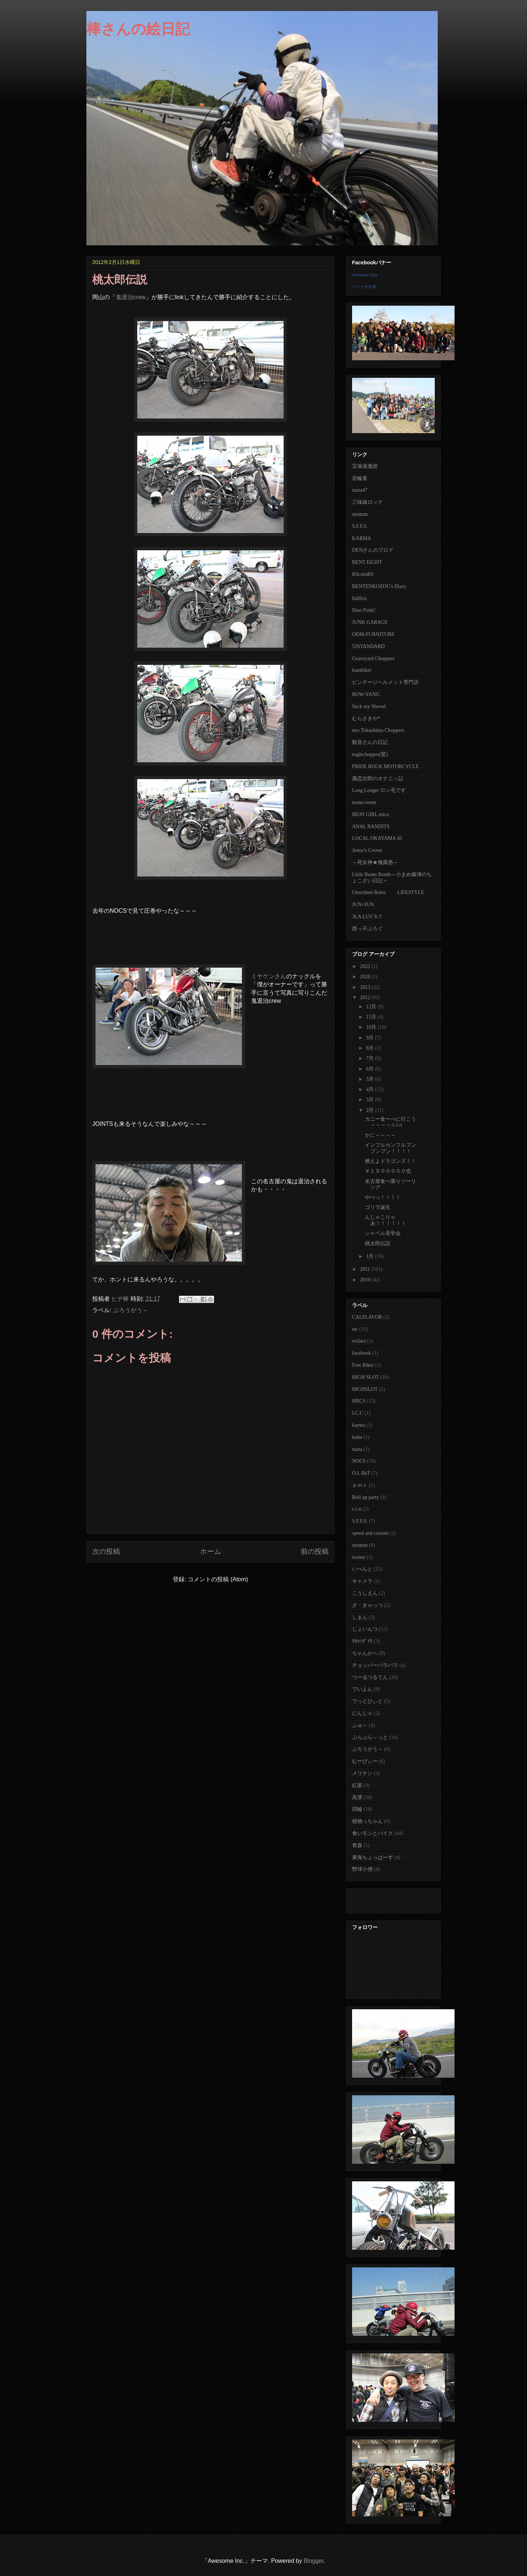  I want to click on 西っ子ぶろぐ, so click(367, 928).